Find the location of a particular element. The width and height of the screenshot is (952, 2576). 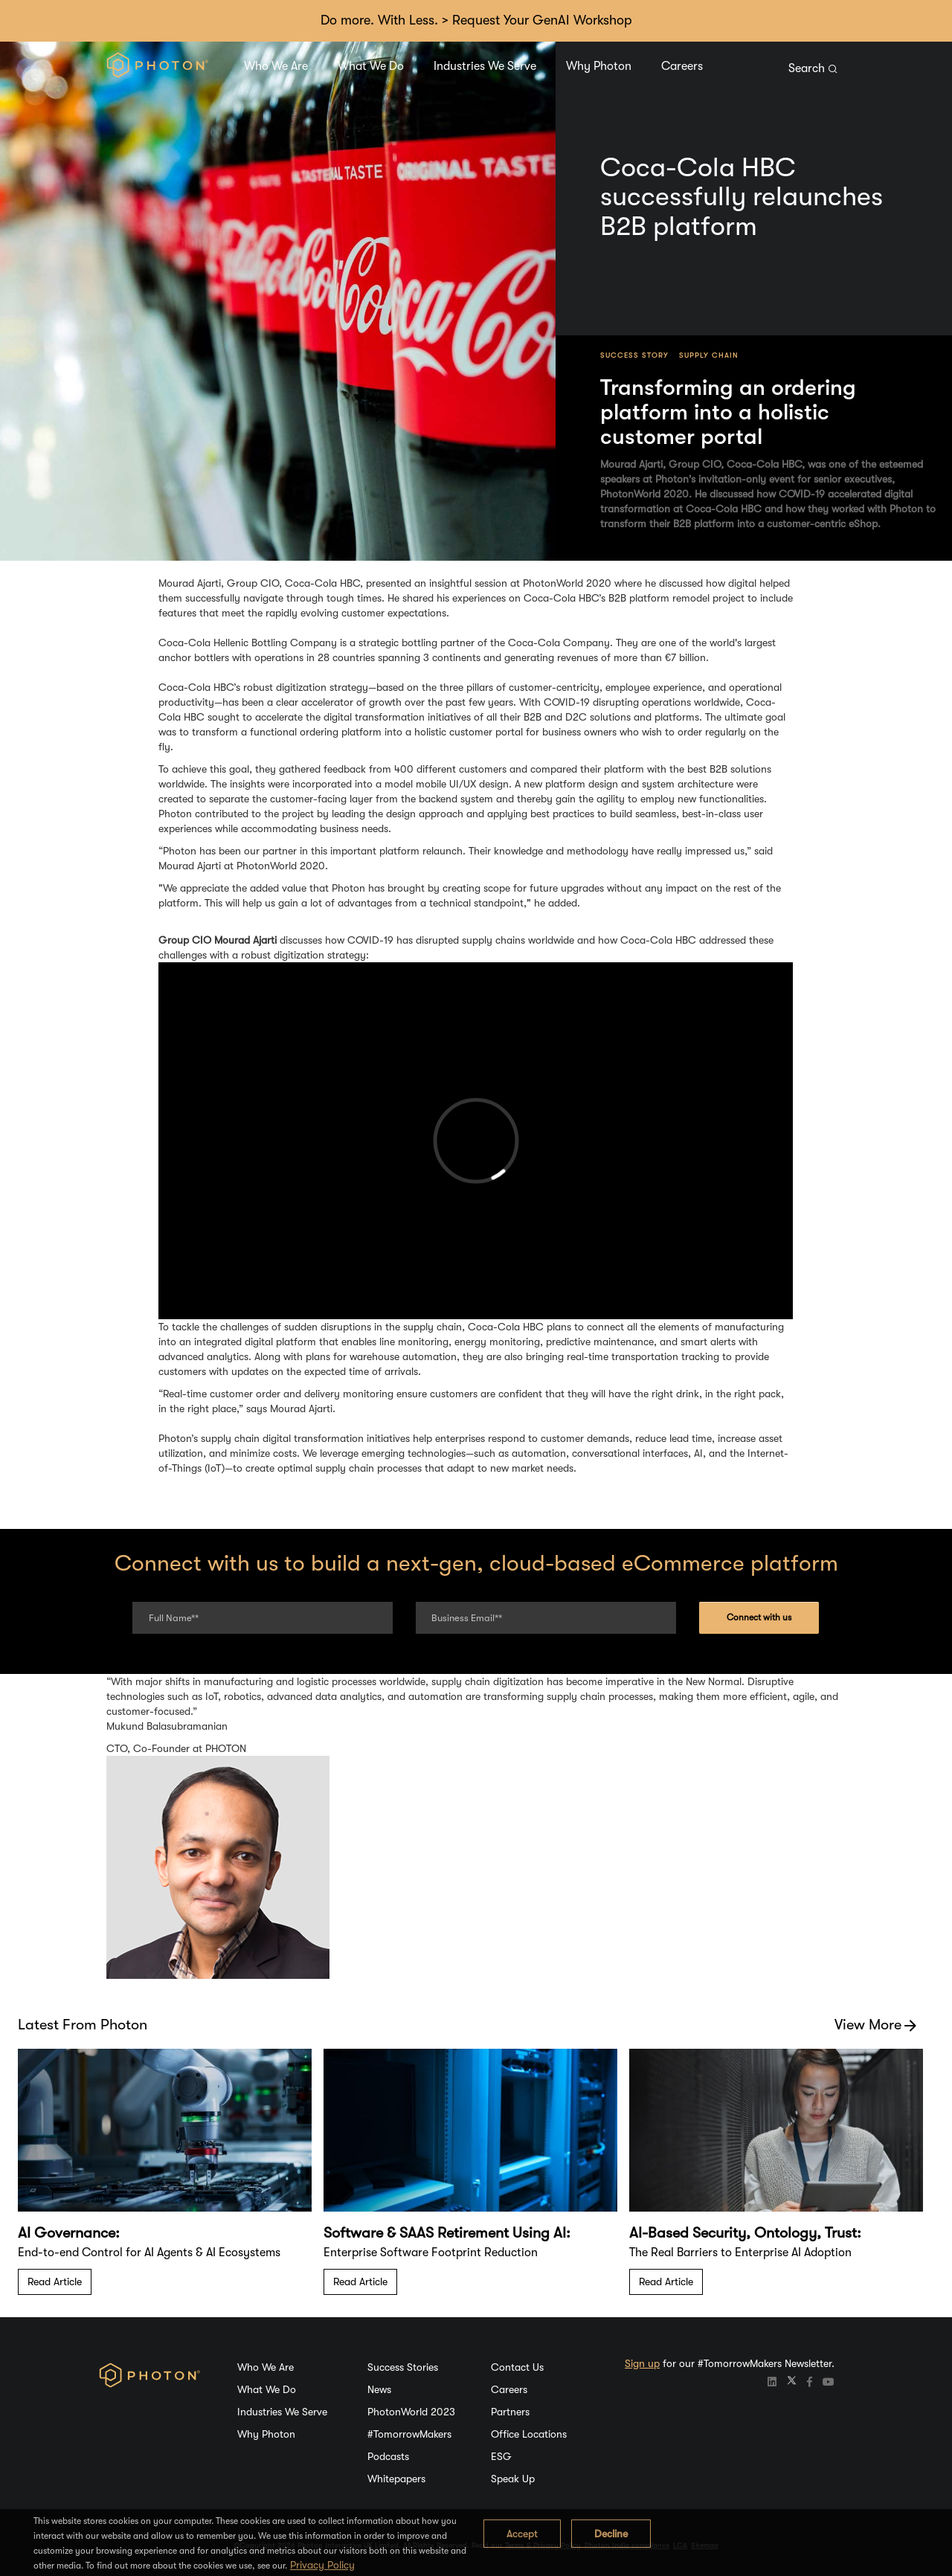

Decline is located at coordinates (611, 2534).